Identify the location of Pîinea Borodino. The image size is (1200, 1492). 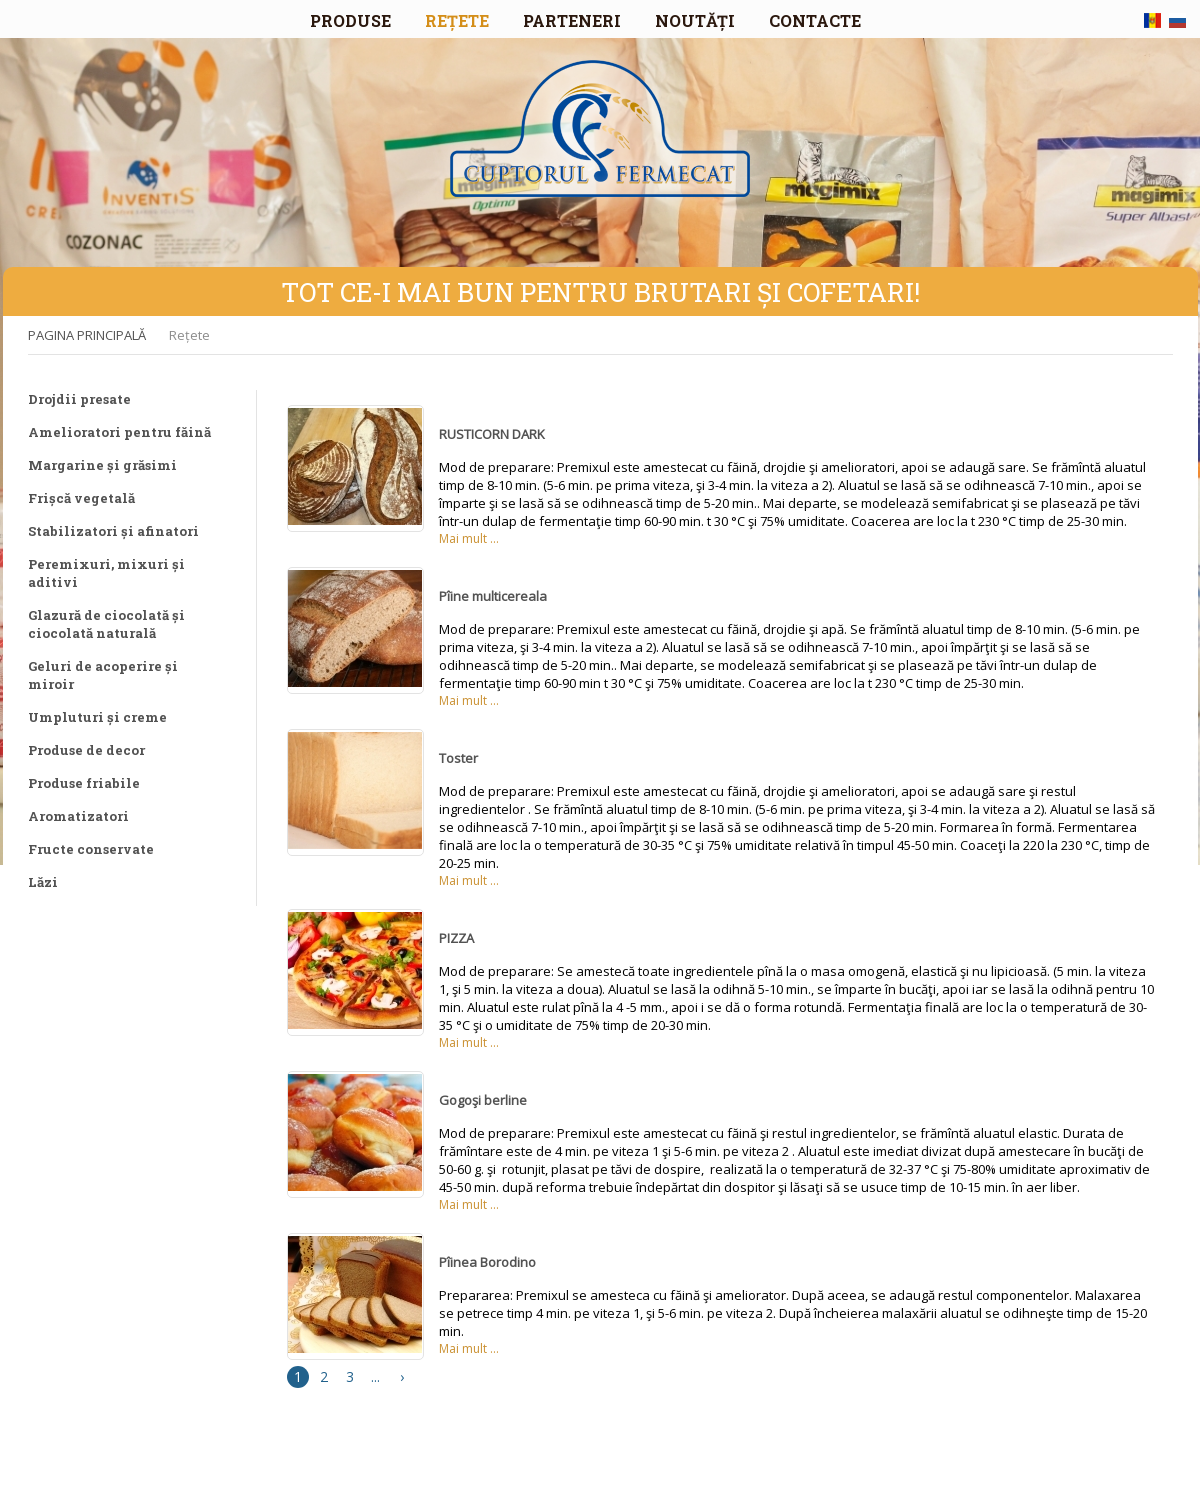
(487, 1262).